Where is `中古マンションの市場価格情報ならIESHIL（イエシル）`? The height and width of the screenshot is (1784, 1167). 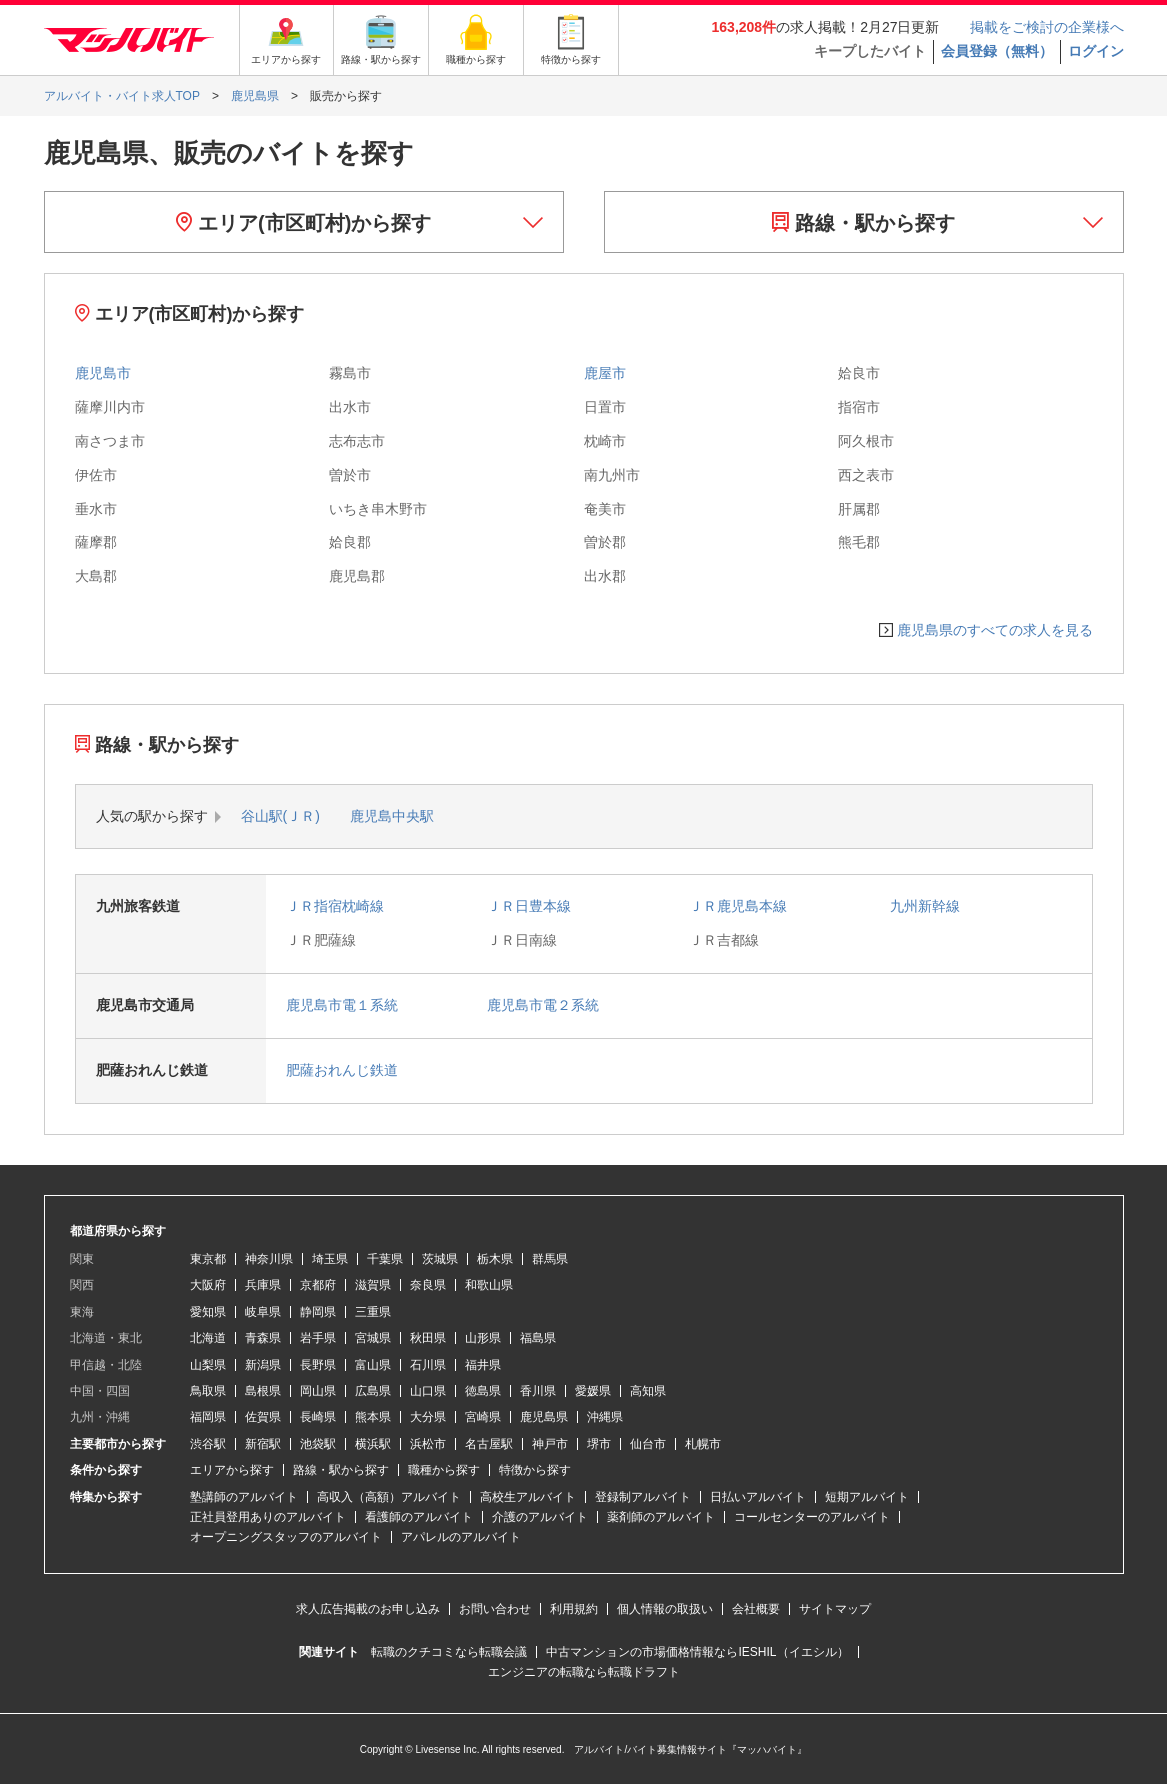 中古マンションの市場価格情報ならIESHIL（イエシル） is located at coordinates (697, 1652).